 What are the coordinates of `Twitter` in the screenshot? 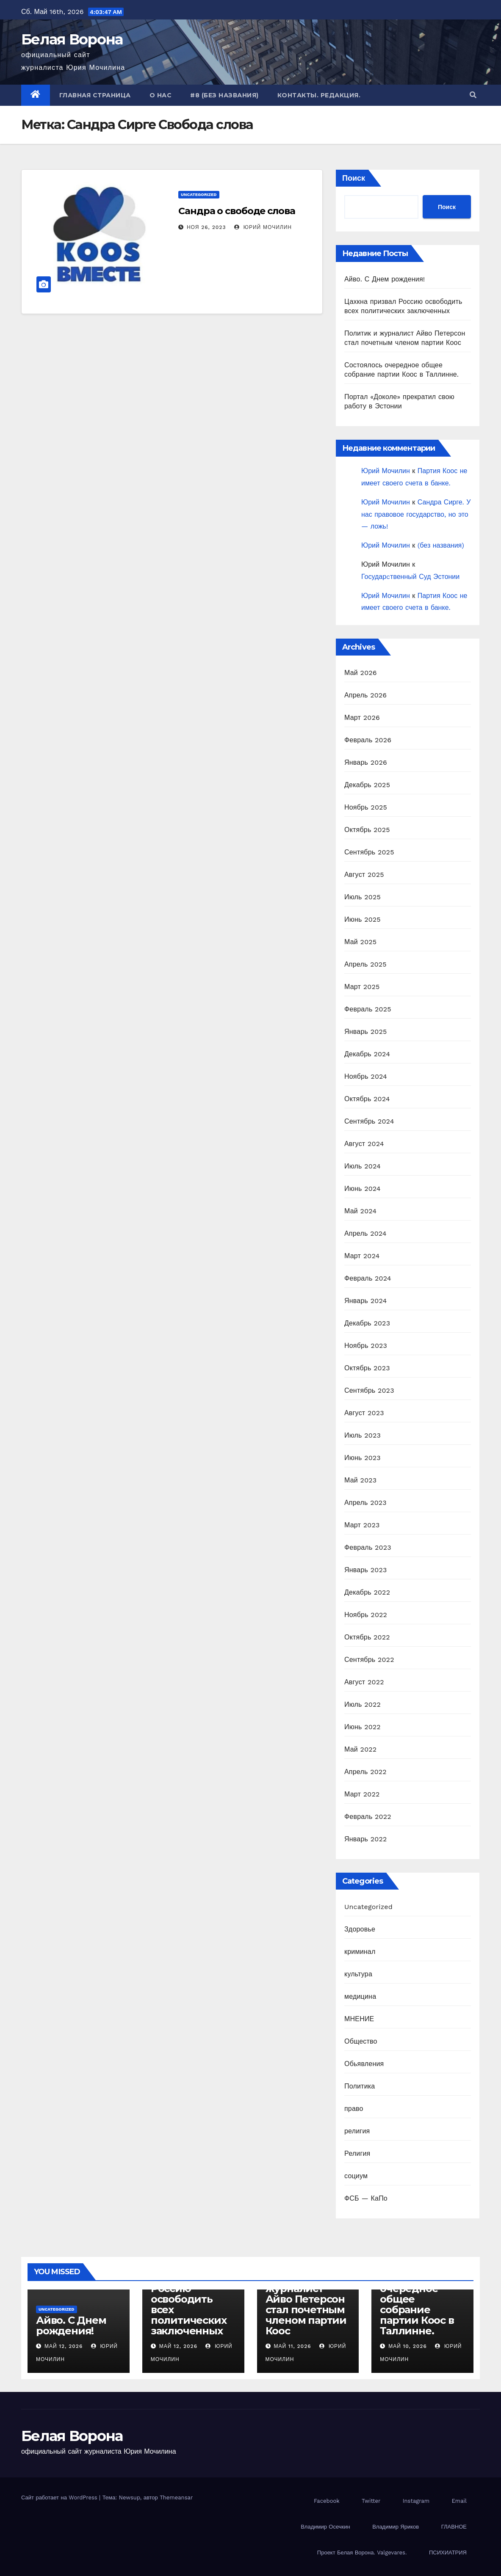 It's located at (371, 2501).